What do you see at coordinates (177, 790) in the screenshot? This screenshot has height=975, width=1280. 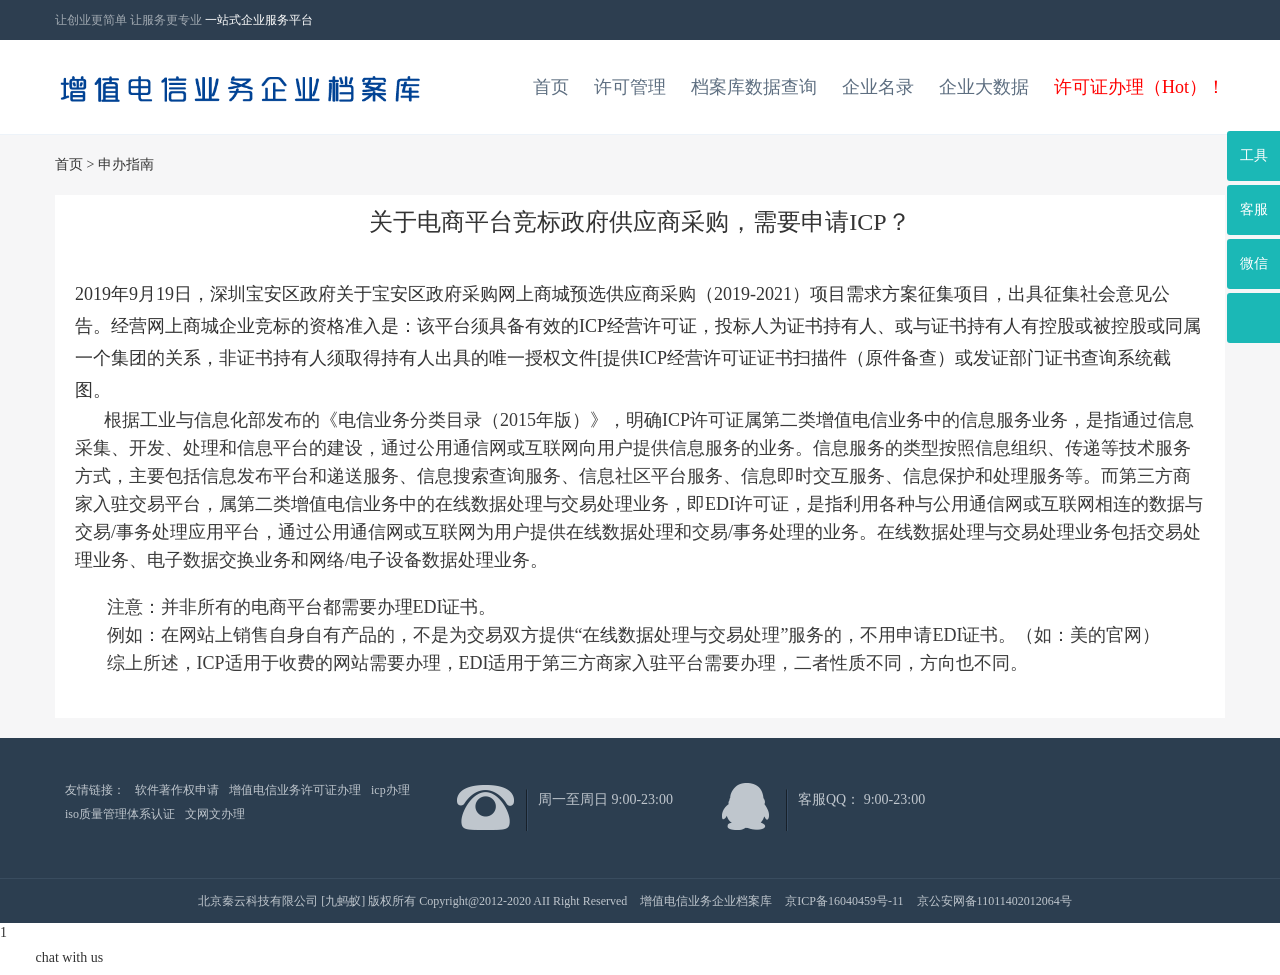 I see `软件著作权申请` at bounding box center [177, 790].